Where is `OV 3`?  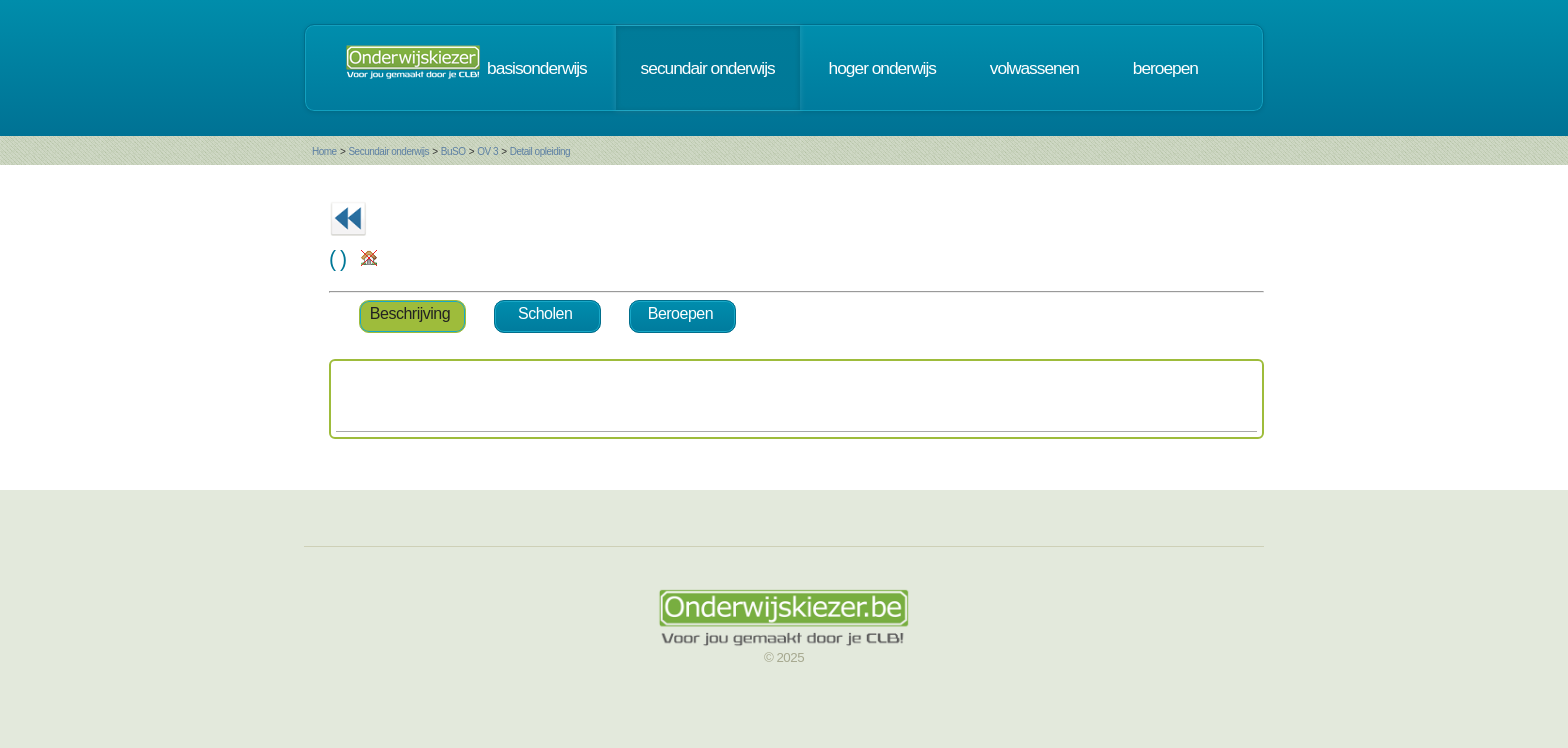 OV 3 is located at coordinates (487, 151).